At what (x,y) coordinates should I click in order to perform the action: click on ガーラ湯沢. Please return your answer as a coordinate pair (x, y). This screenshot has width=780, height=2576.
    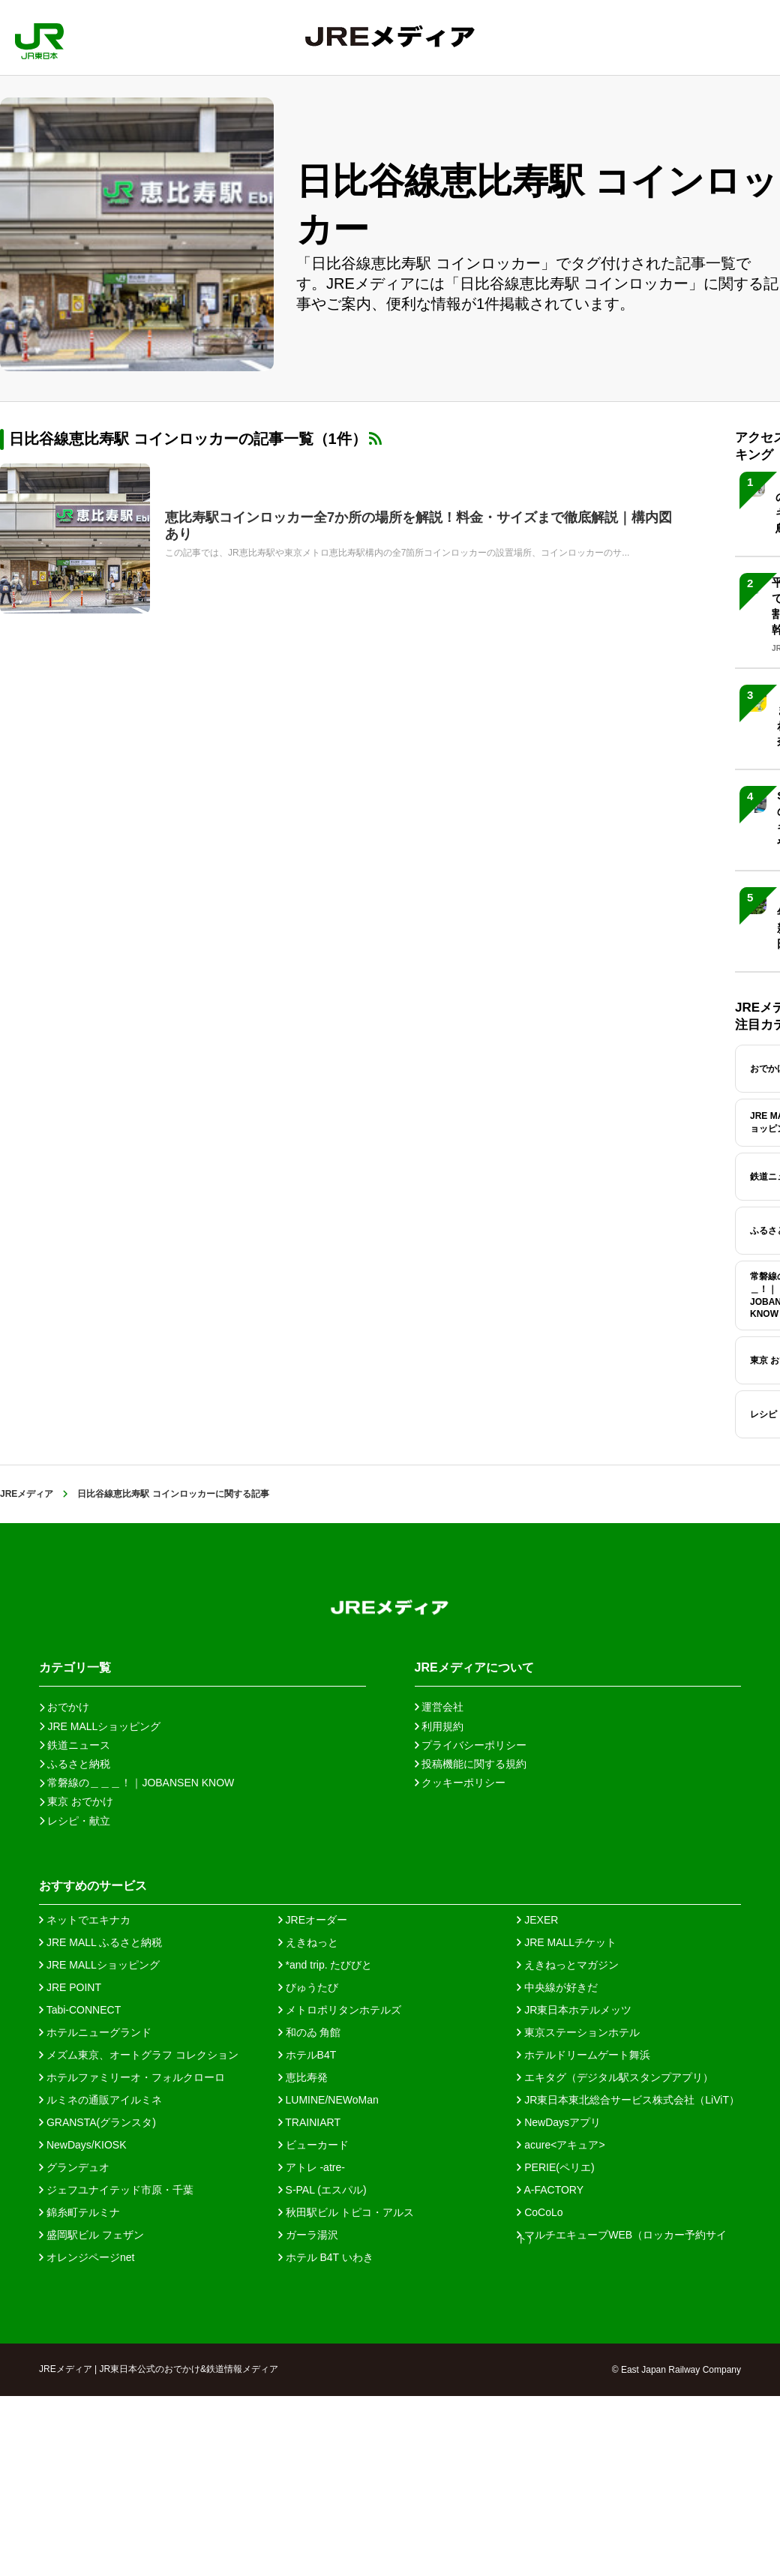
    Looking at the image, I should click on (308, 2235).